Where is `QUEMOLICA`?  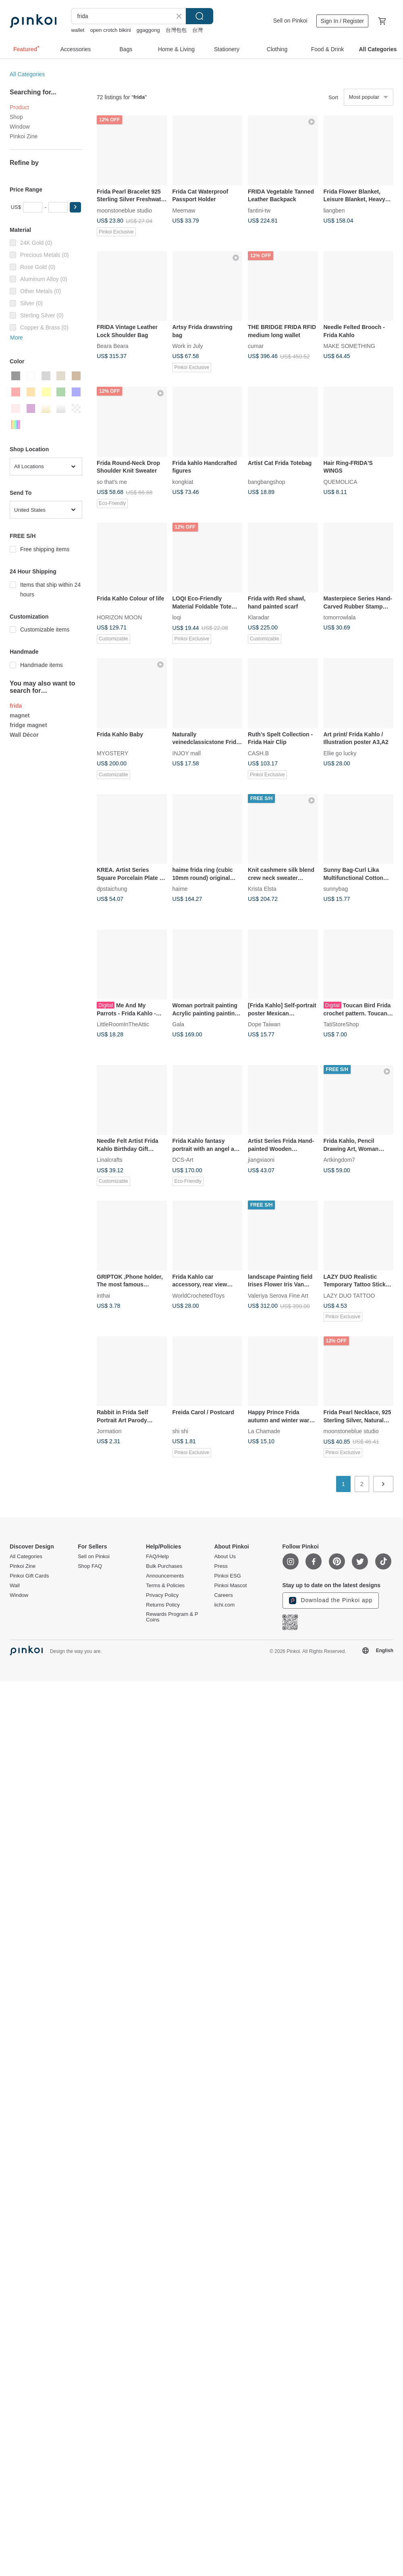
QUEMOLICA is located at coordinates (340, 481).